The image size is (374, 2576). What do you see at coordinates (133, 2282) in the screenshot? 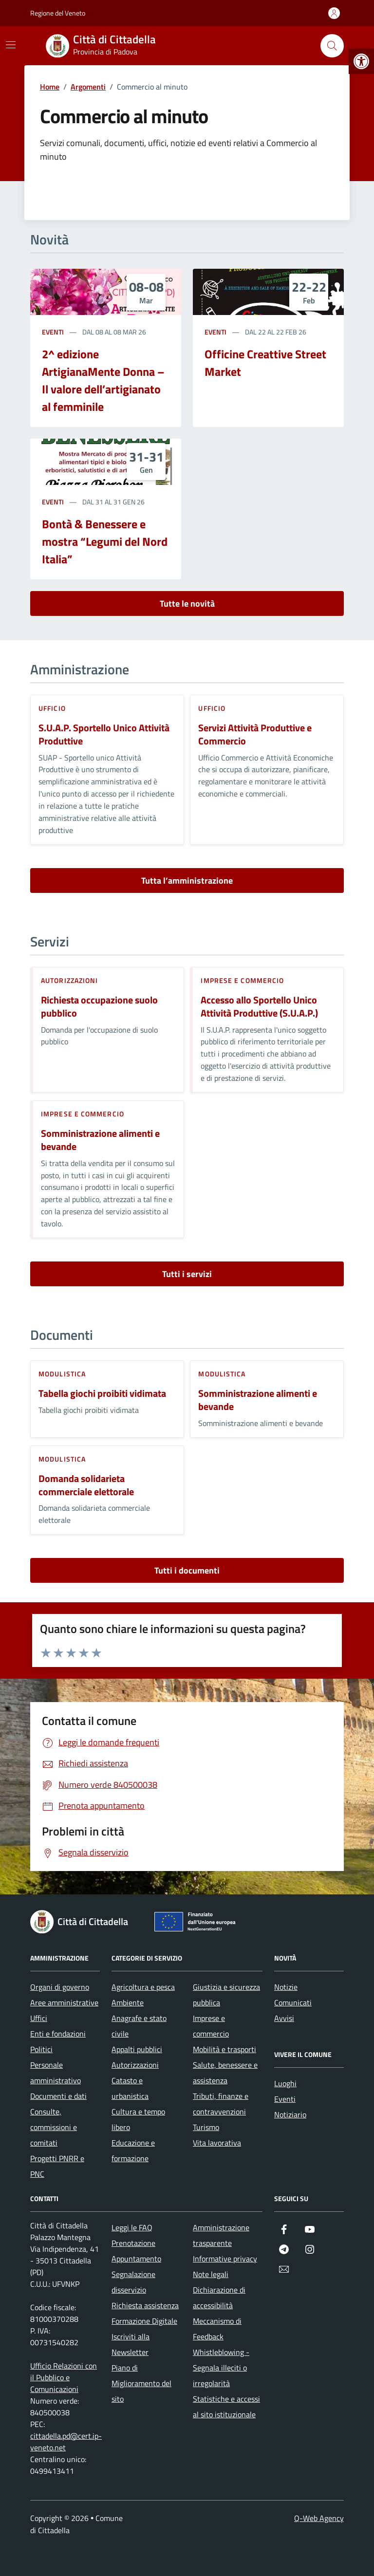
I see `Segnalazione disservizio` at bounding box center [133, 2282].